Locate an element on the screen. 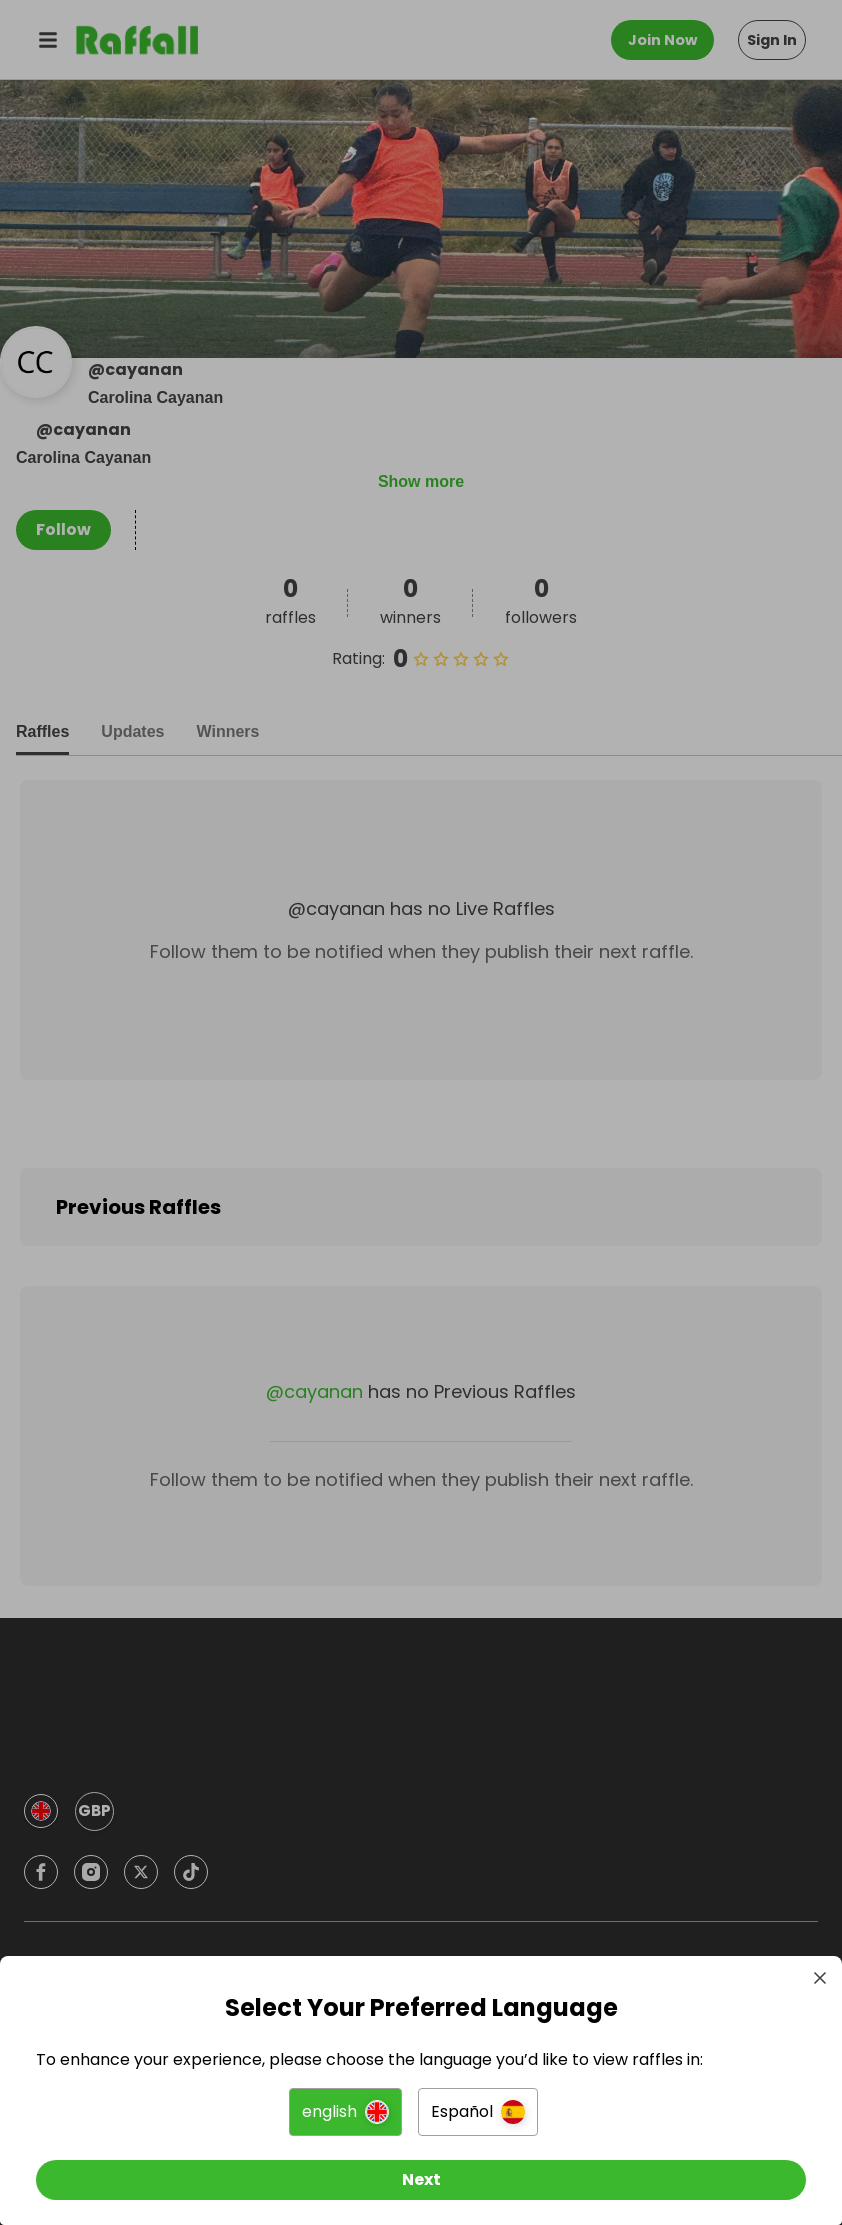 This screenshot has height=2225, width=842. [Next] is located at coordinates (421, 2173).